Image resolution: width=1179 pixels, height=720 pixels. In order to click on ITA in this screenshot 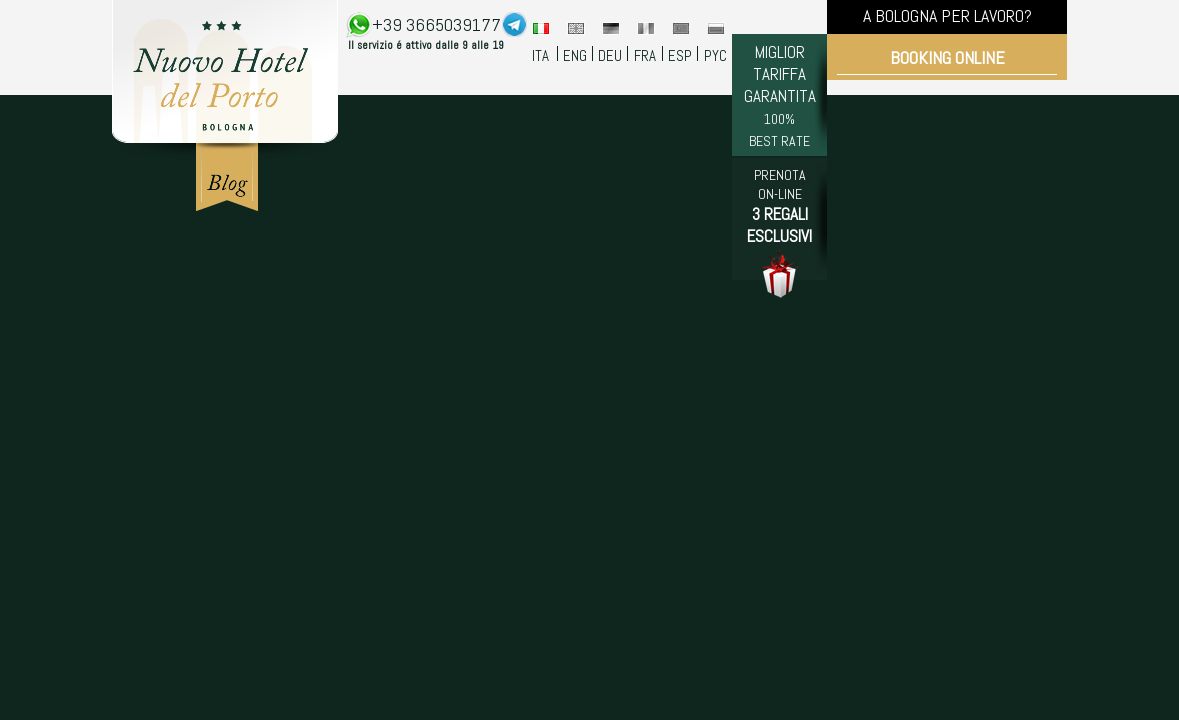, I will do `click(540, 55)`.